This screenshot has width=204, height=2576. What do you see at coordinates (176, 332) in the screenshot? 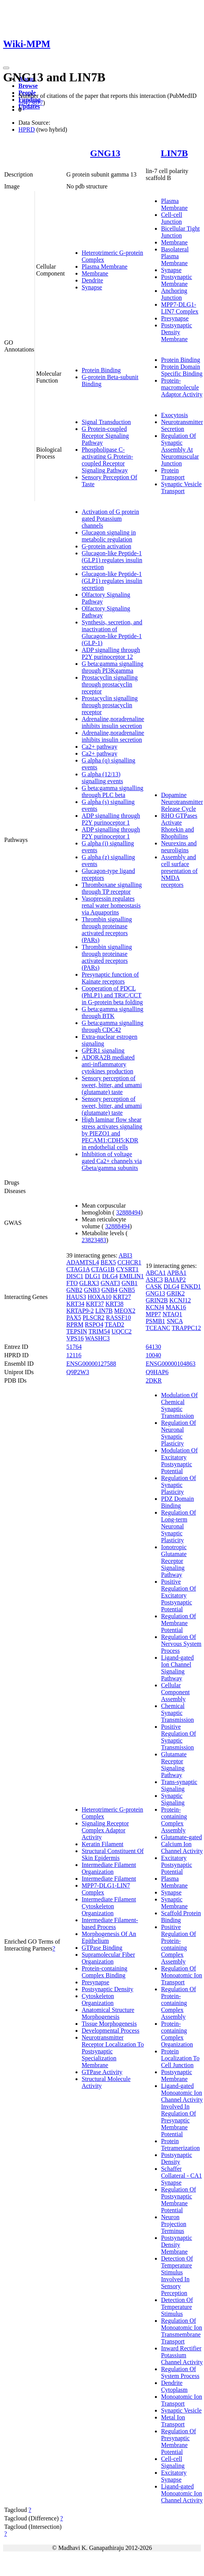
I see `Postsynaptic Density Membrane` at bounding box center [176, 332].